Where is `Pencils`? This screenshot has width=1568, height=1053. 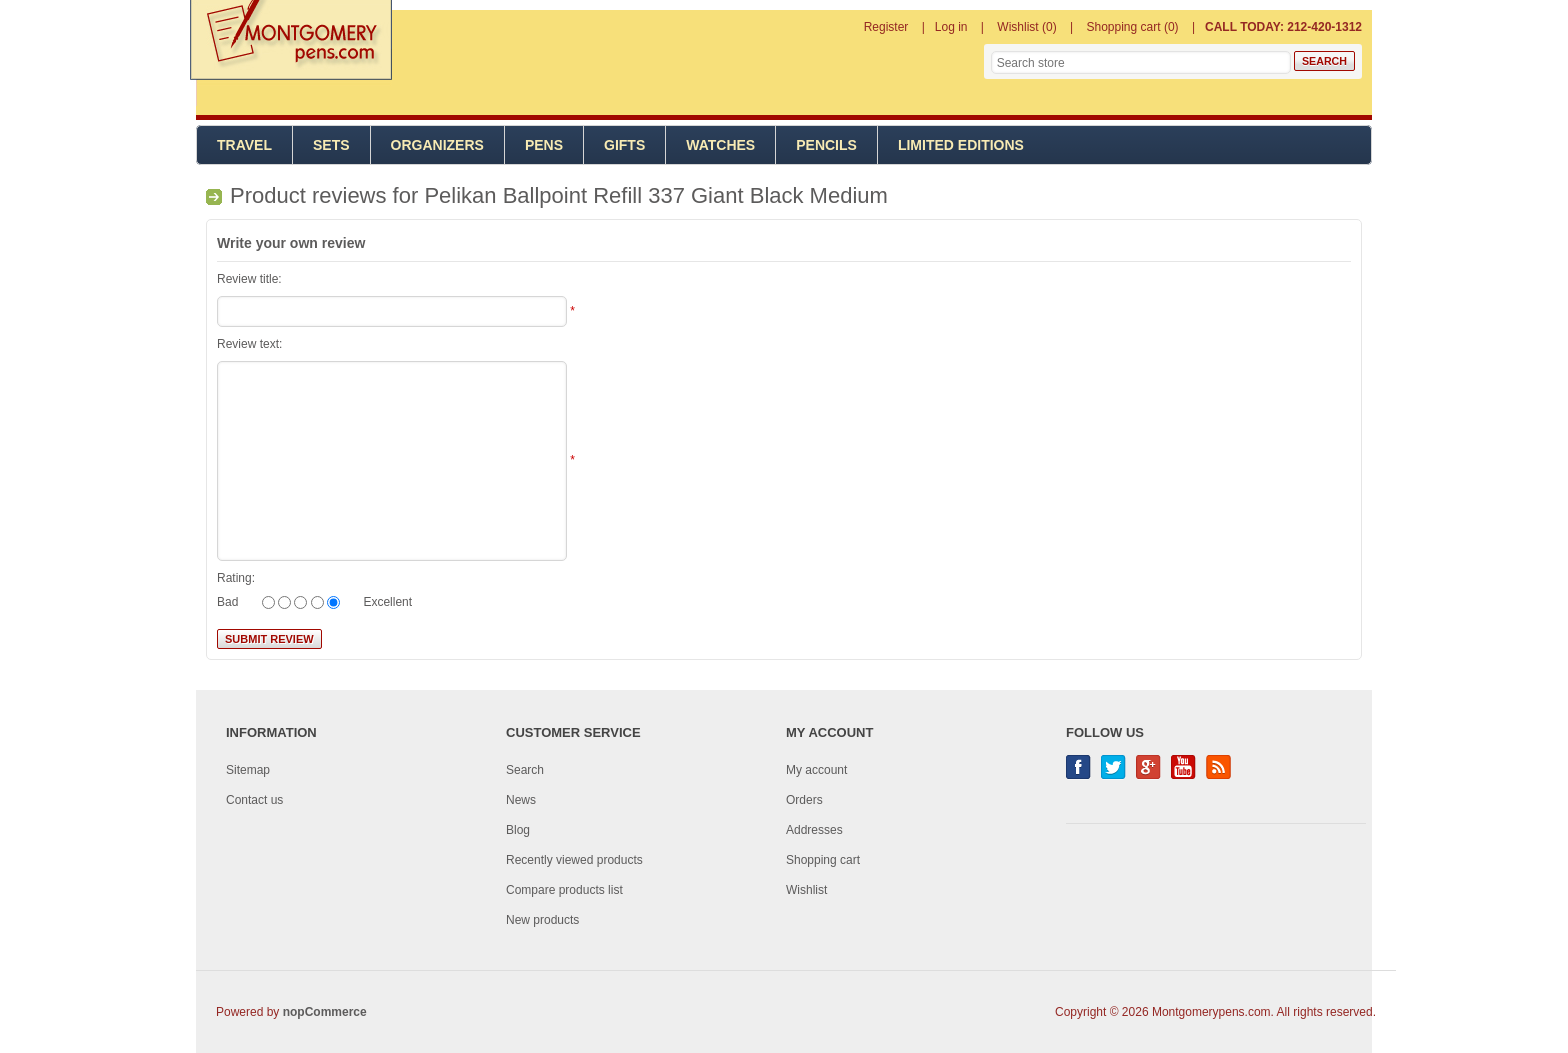 Pencils is located at coordinates (826, 145).